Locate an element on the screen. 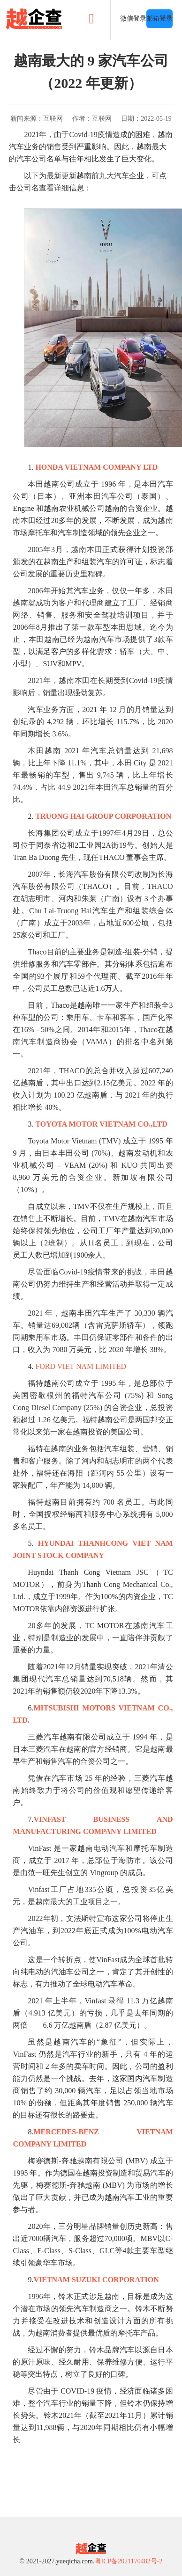  HONDA VIETNAM COMPANY LTD is located at coordinates (96, 467).